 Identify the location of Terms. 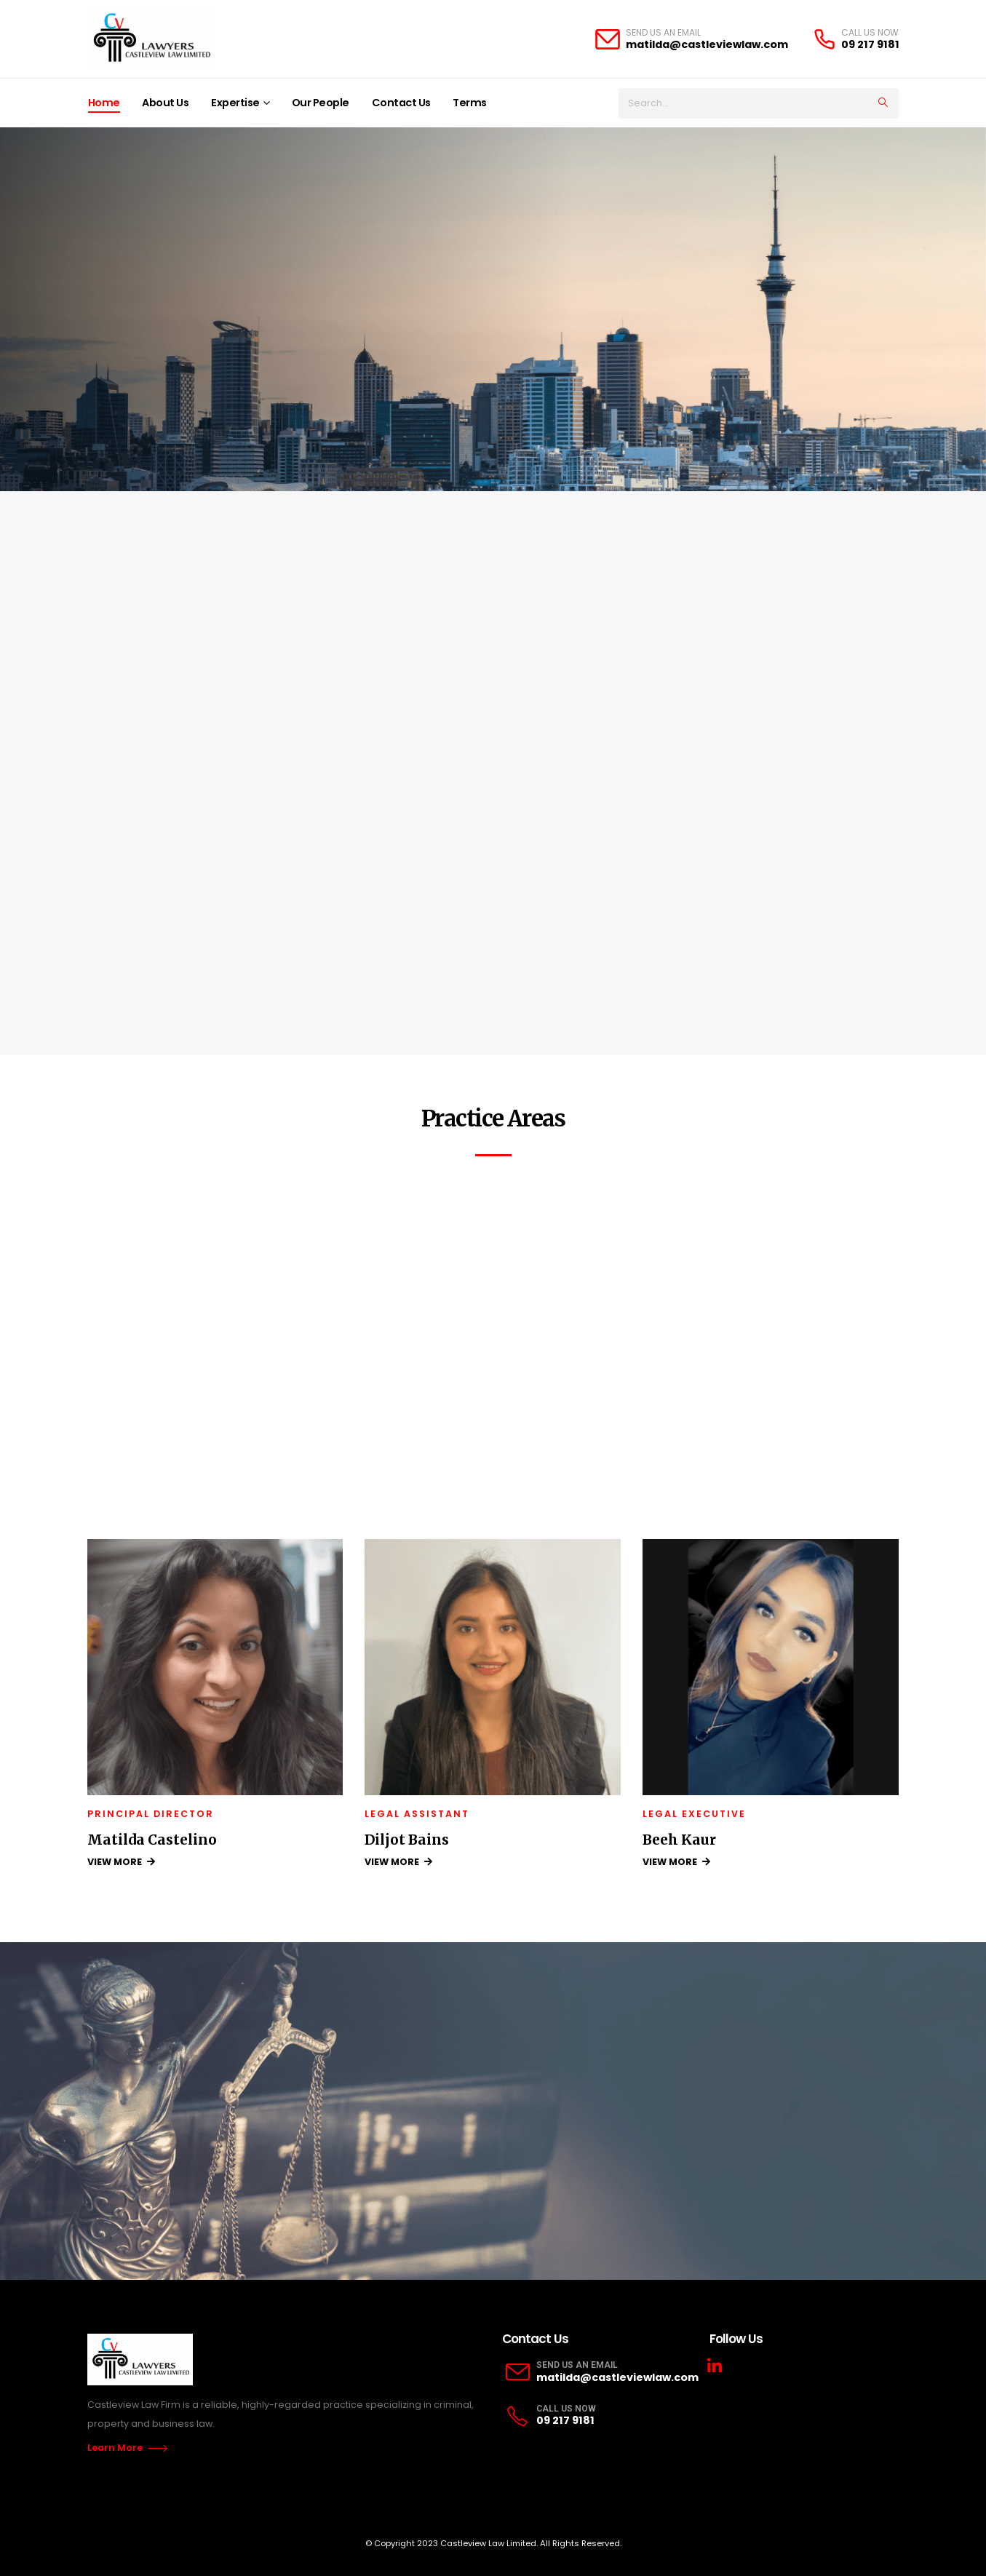
(470, 102).